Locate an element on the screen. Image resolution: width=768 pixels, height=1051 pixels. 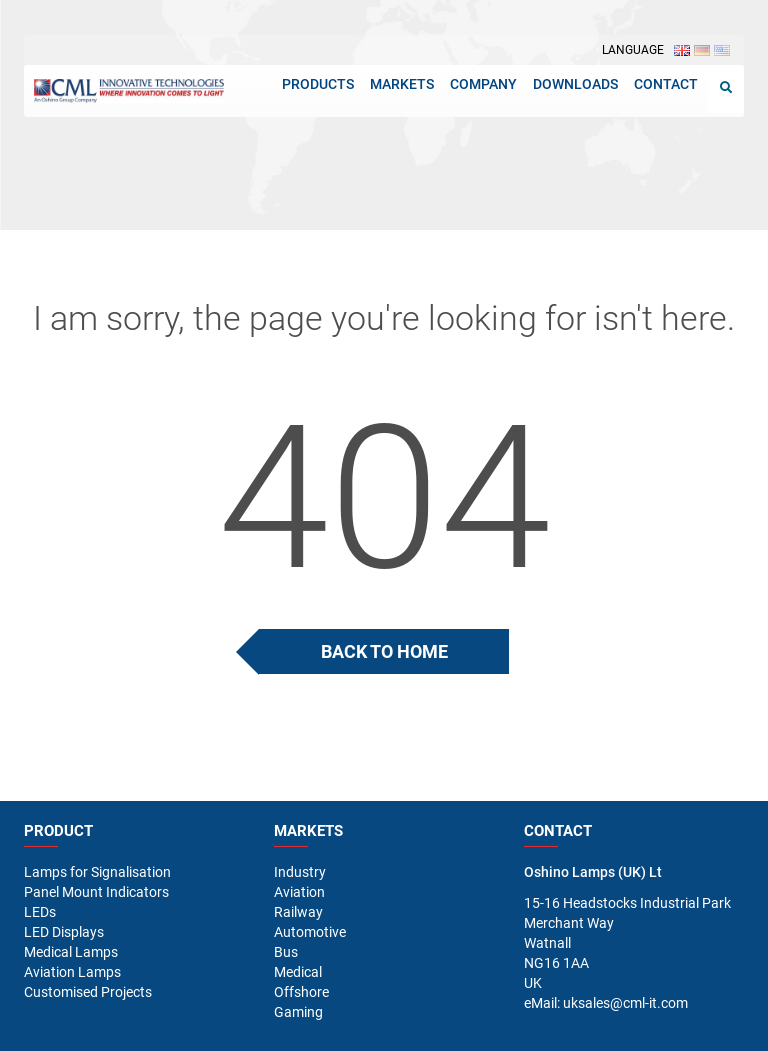
Aviation is located at coordinates (299, 892).